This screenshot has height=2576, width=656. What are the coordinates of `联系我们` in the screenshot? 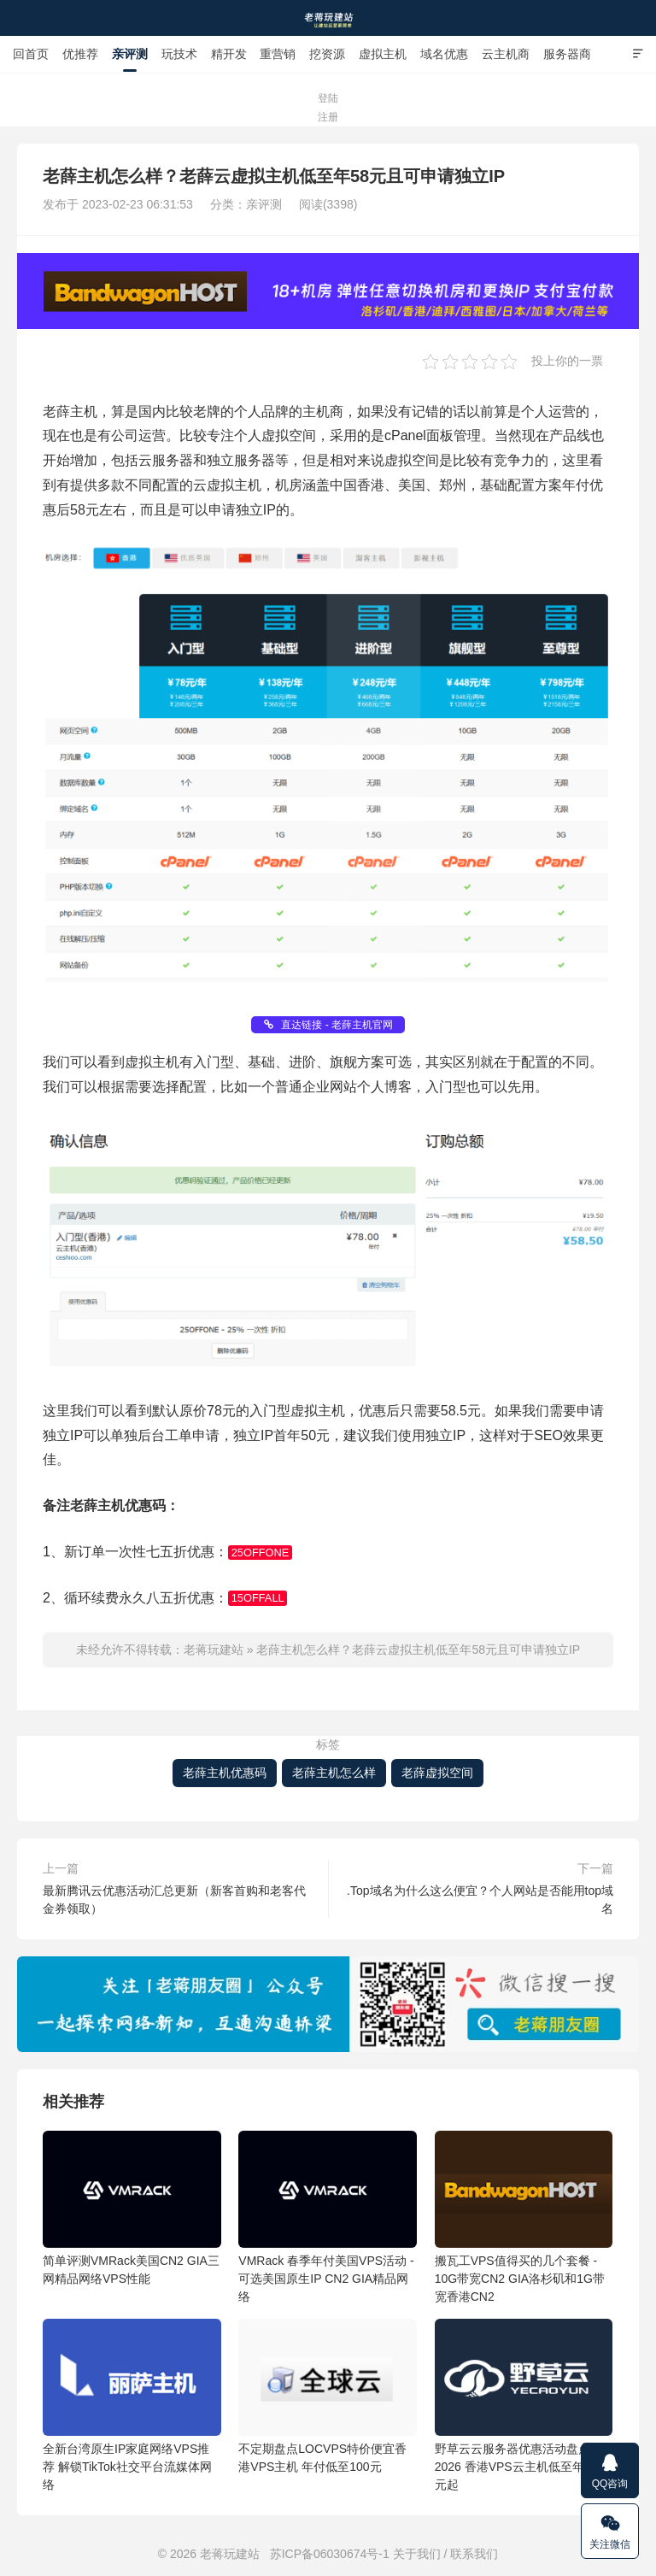 It's located at (474, 2554).